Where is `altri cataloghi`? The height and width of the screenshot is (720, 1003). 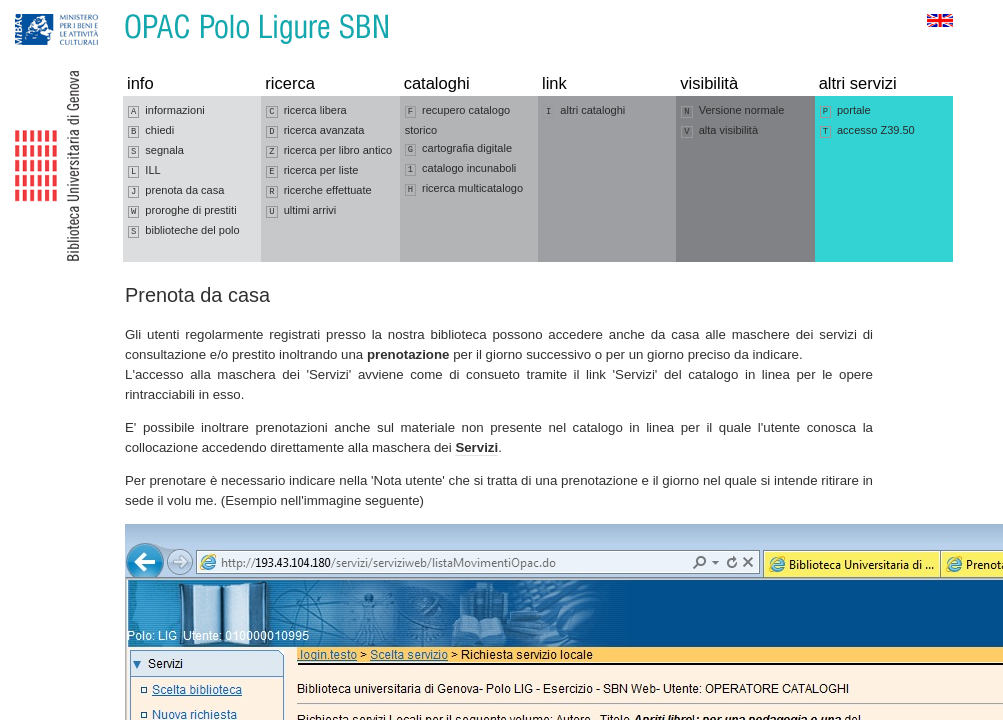
altri cataloghi is located at coordinates (584, 111).